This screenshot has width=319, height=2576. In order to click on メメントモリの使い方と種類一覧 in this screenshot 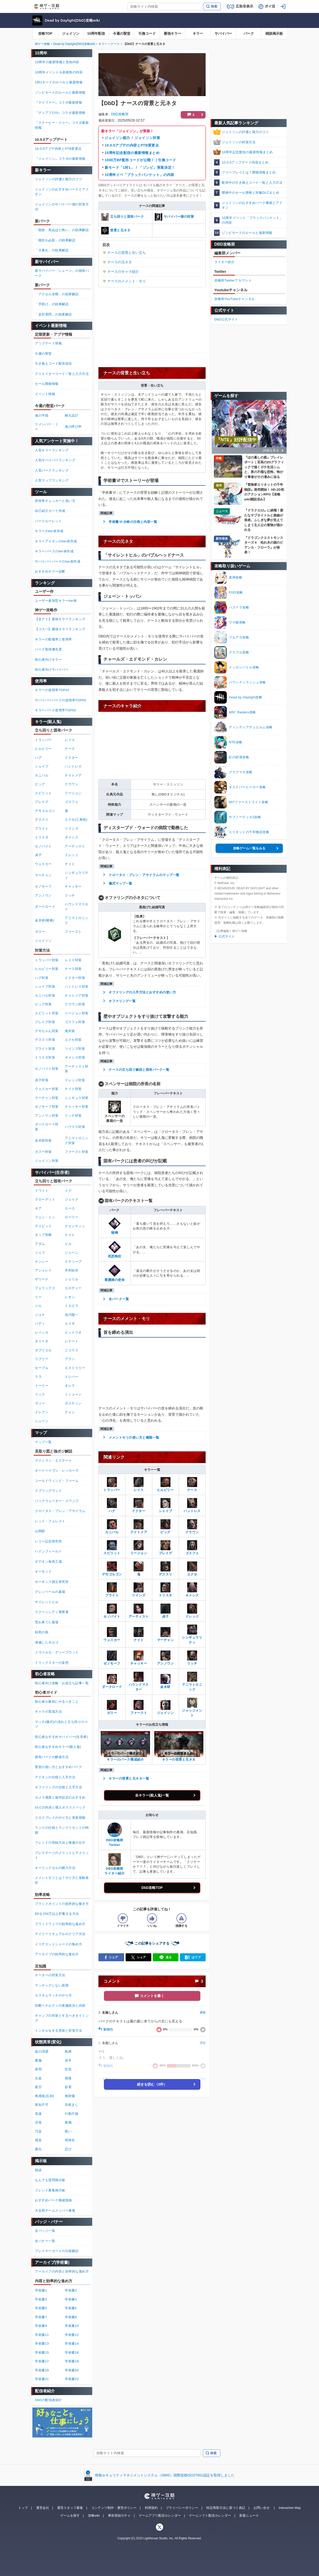, I will do `click(134, 1437)`.